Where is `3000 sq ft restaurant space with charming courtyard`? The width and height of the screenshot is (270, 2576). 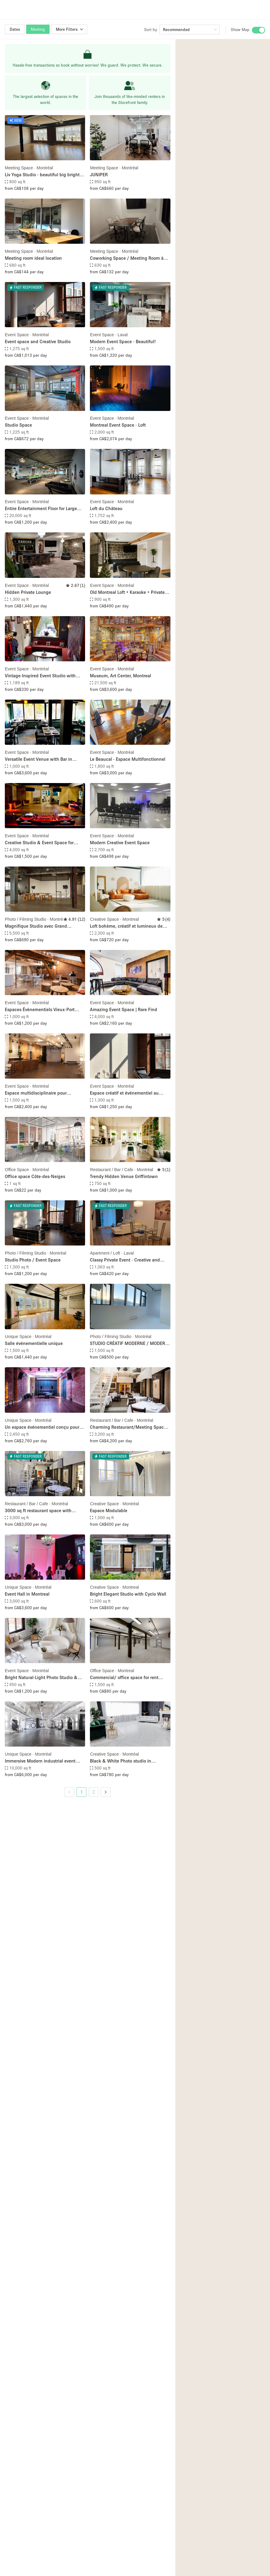 3000 sq ft restaurant space with charming courtyard is located at coordinates (38, 1511).